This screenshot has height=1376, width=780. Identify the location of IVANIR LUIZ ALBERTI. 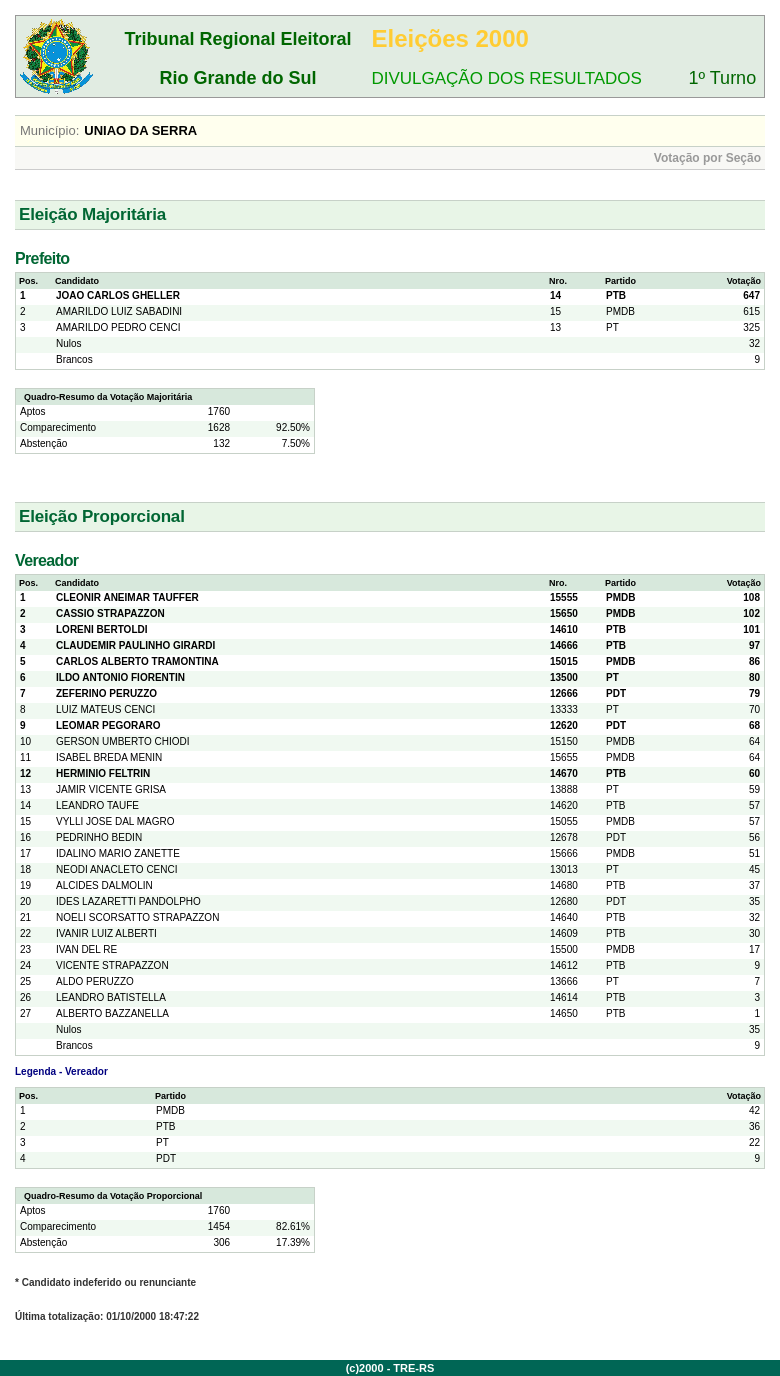
(106, 933).